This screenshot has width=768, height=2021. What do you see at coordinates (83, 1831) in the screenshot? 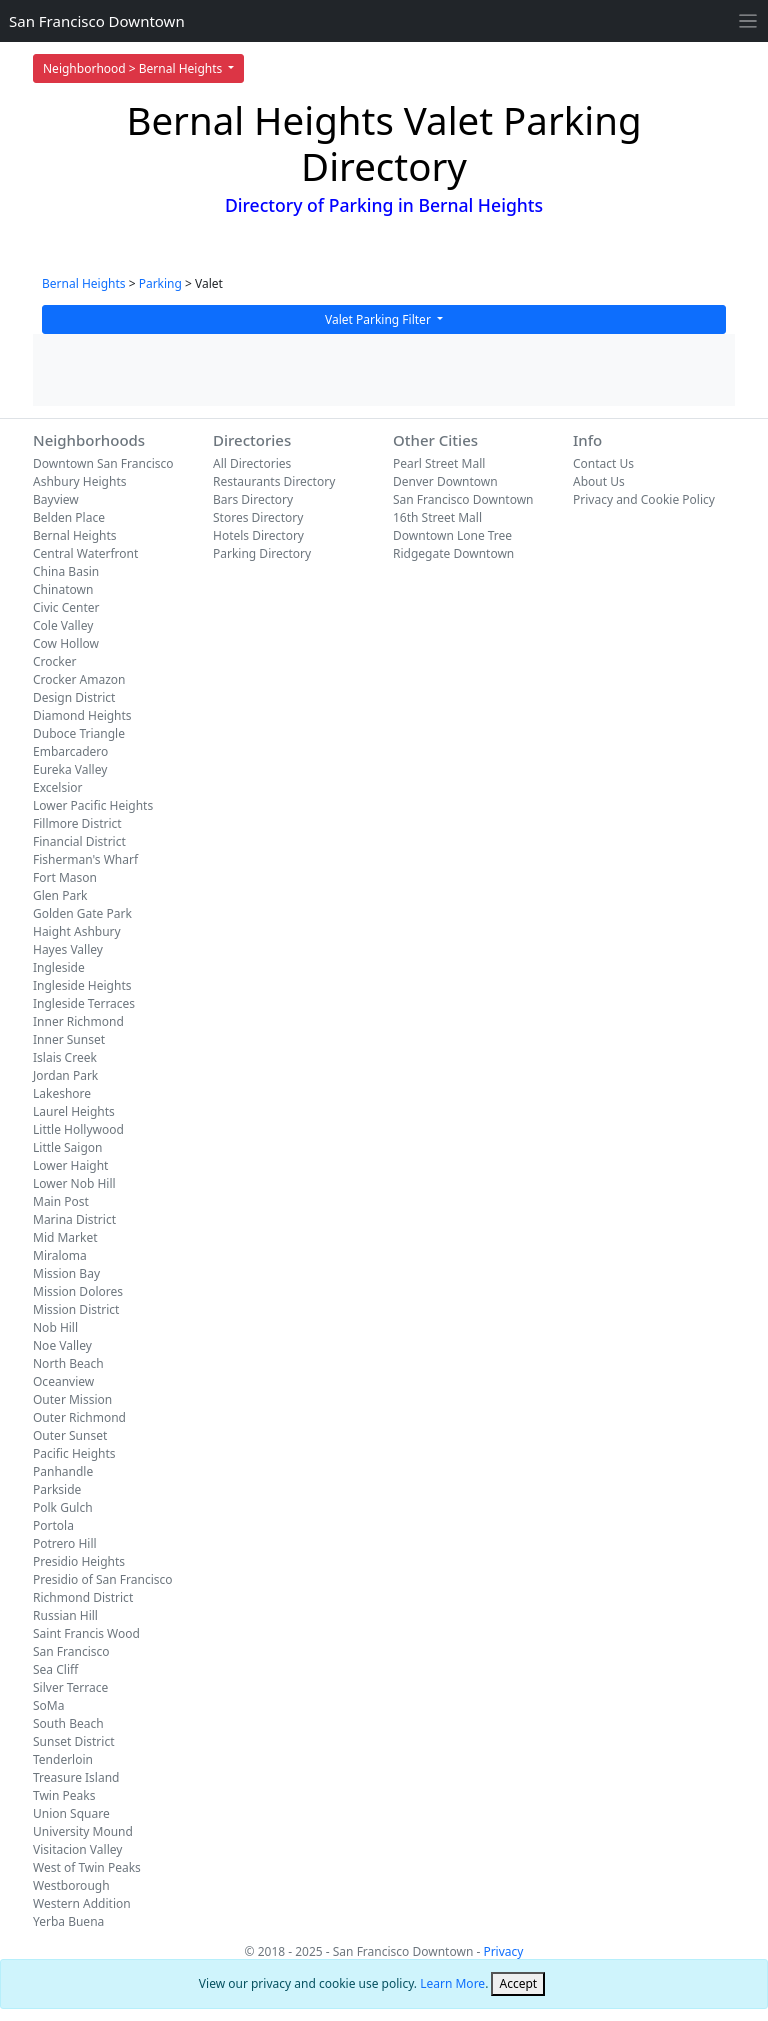
I see `University Mound` at bounding box center [83, 1831].